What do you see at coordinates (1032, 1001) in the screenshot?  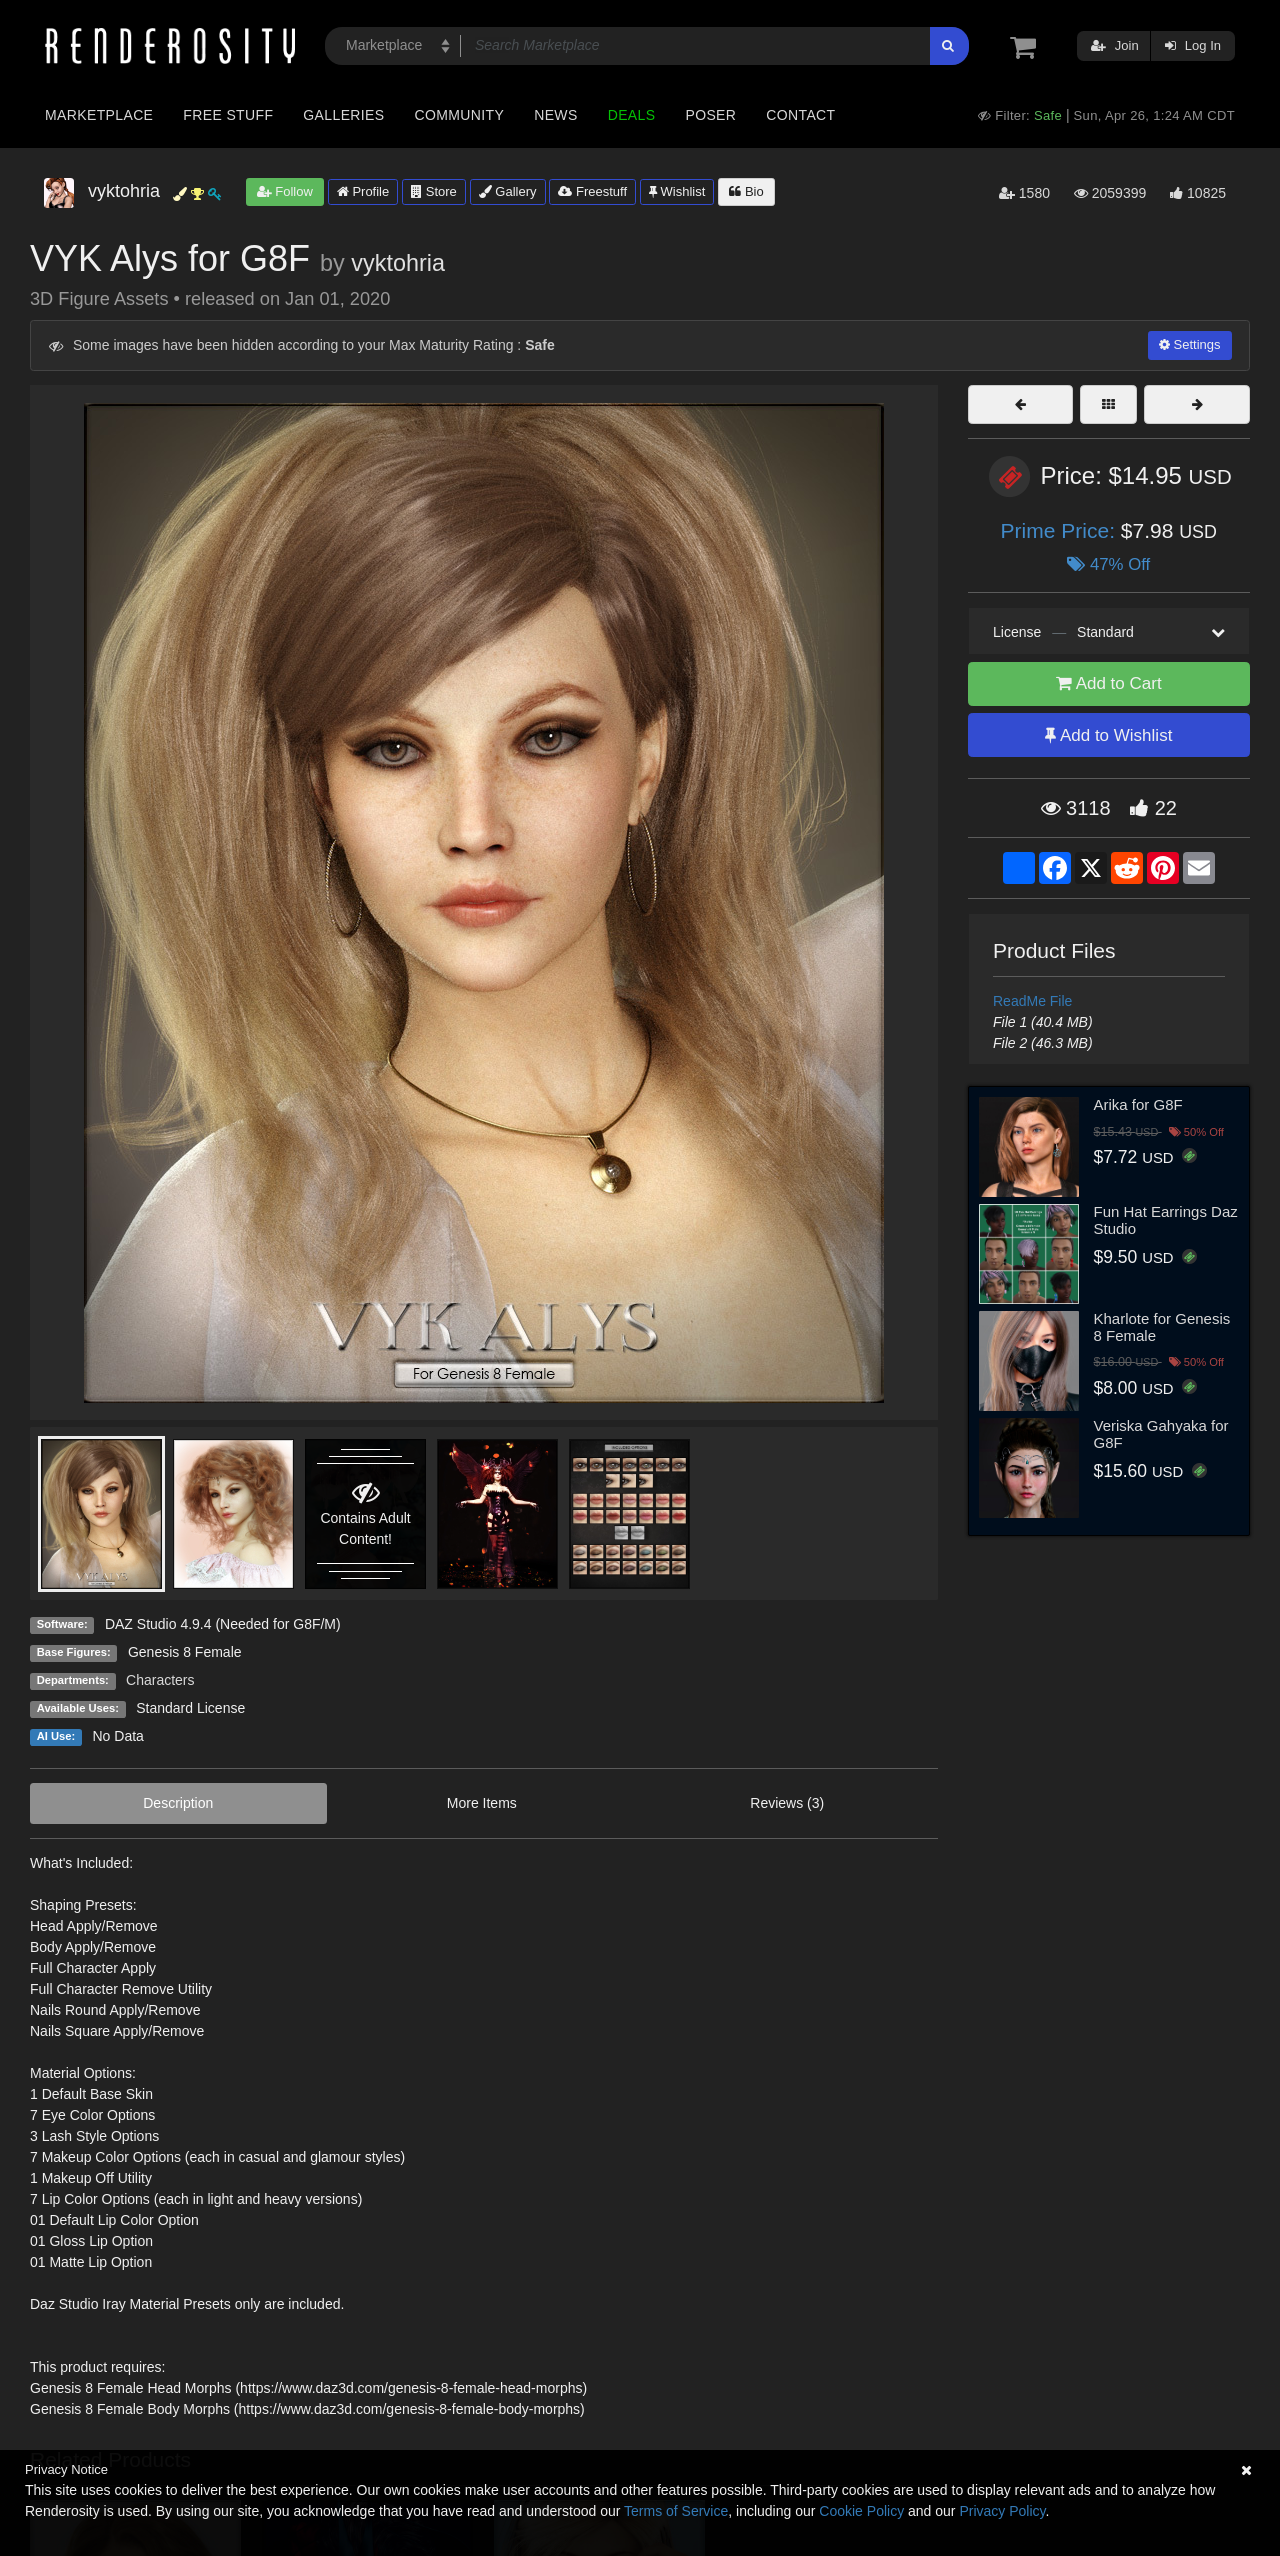 I see `ReadMe File` at bounding box center [1032, 1001].